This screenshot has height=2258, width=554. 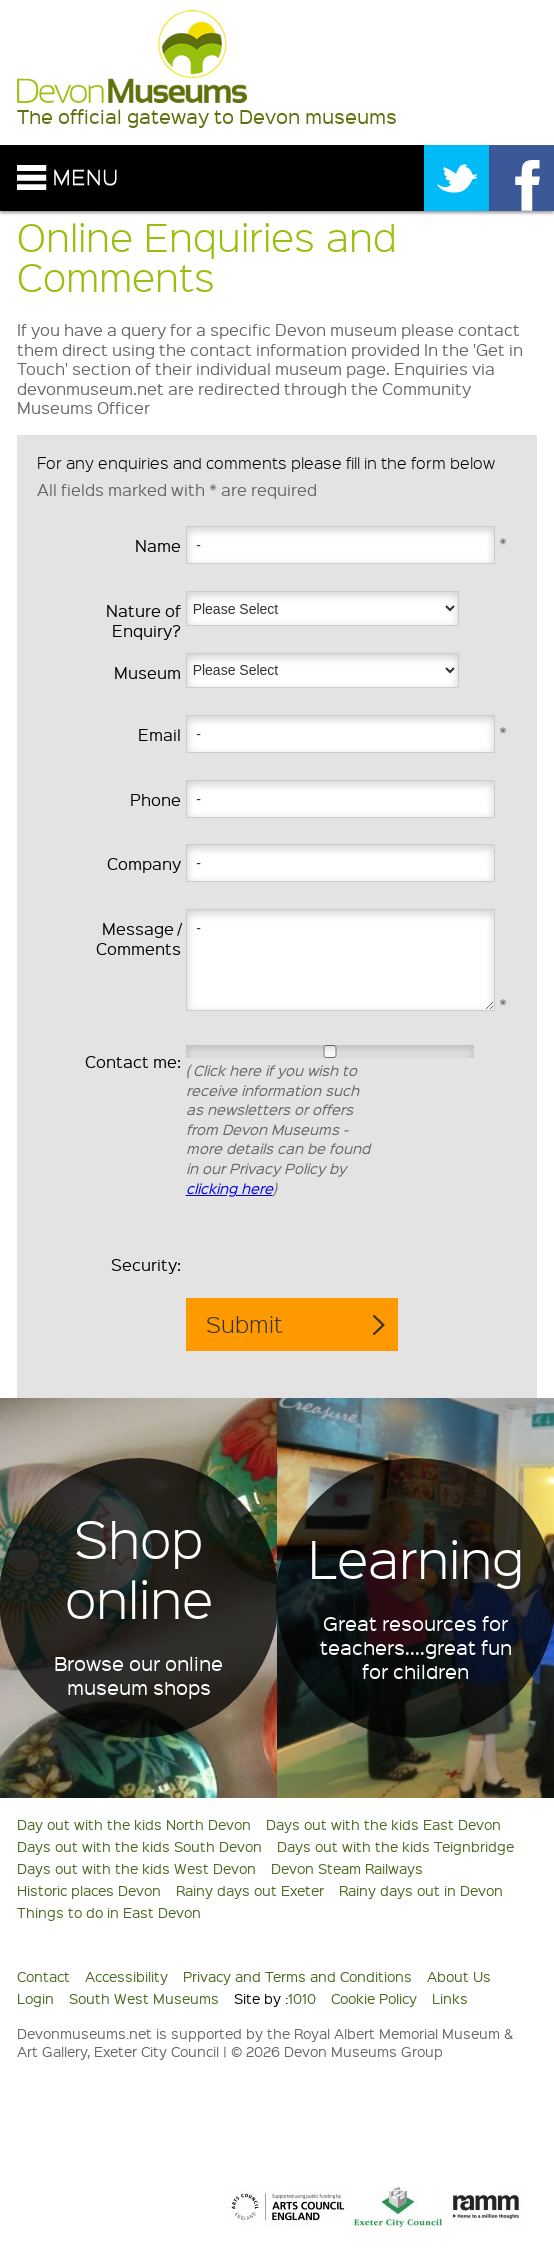 What do you see at coordinates (395, 1846) in the screenshot?
I see `Days out with the kids Teignbridge` at bounding box center [395, 1846].